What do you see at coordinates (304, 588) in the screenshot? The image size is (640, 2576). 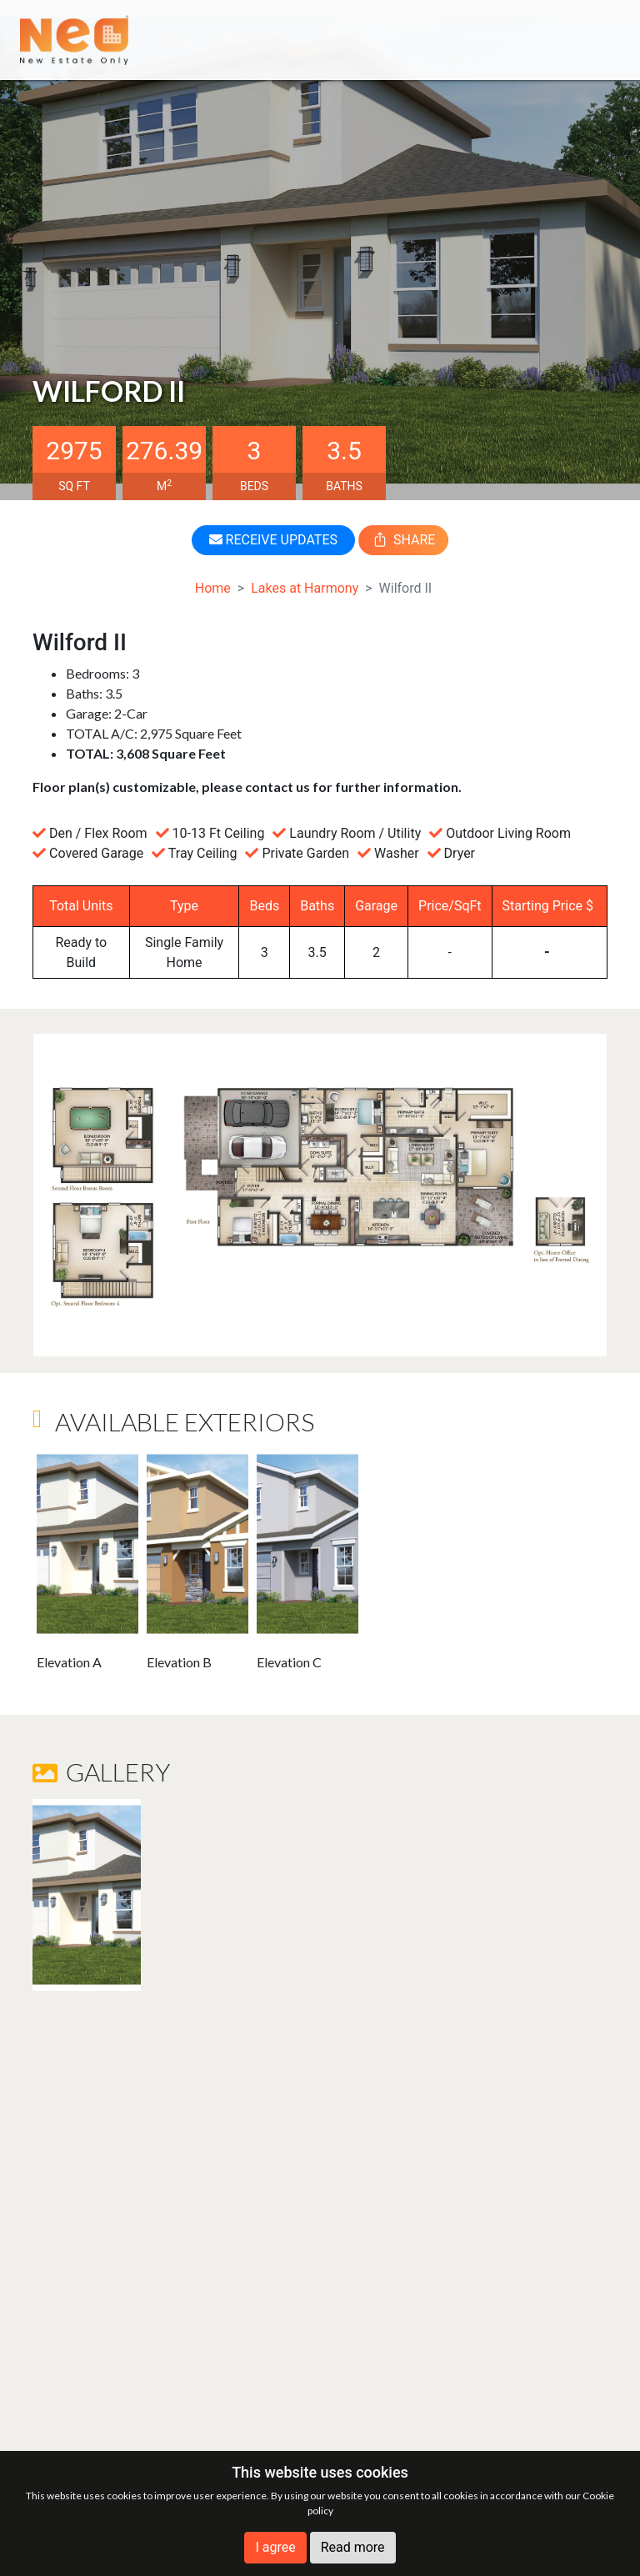 I see `Lakes at Harmony` at bounding box center [304, 588].